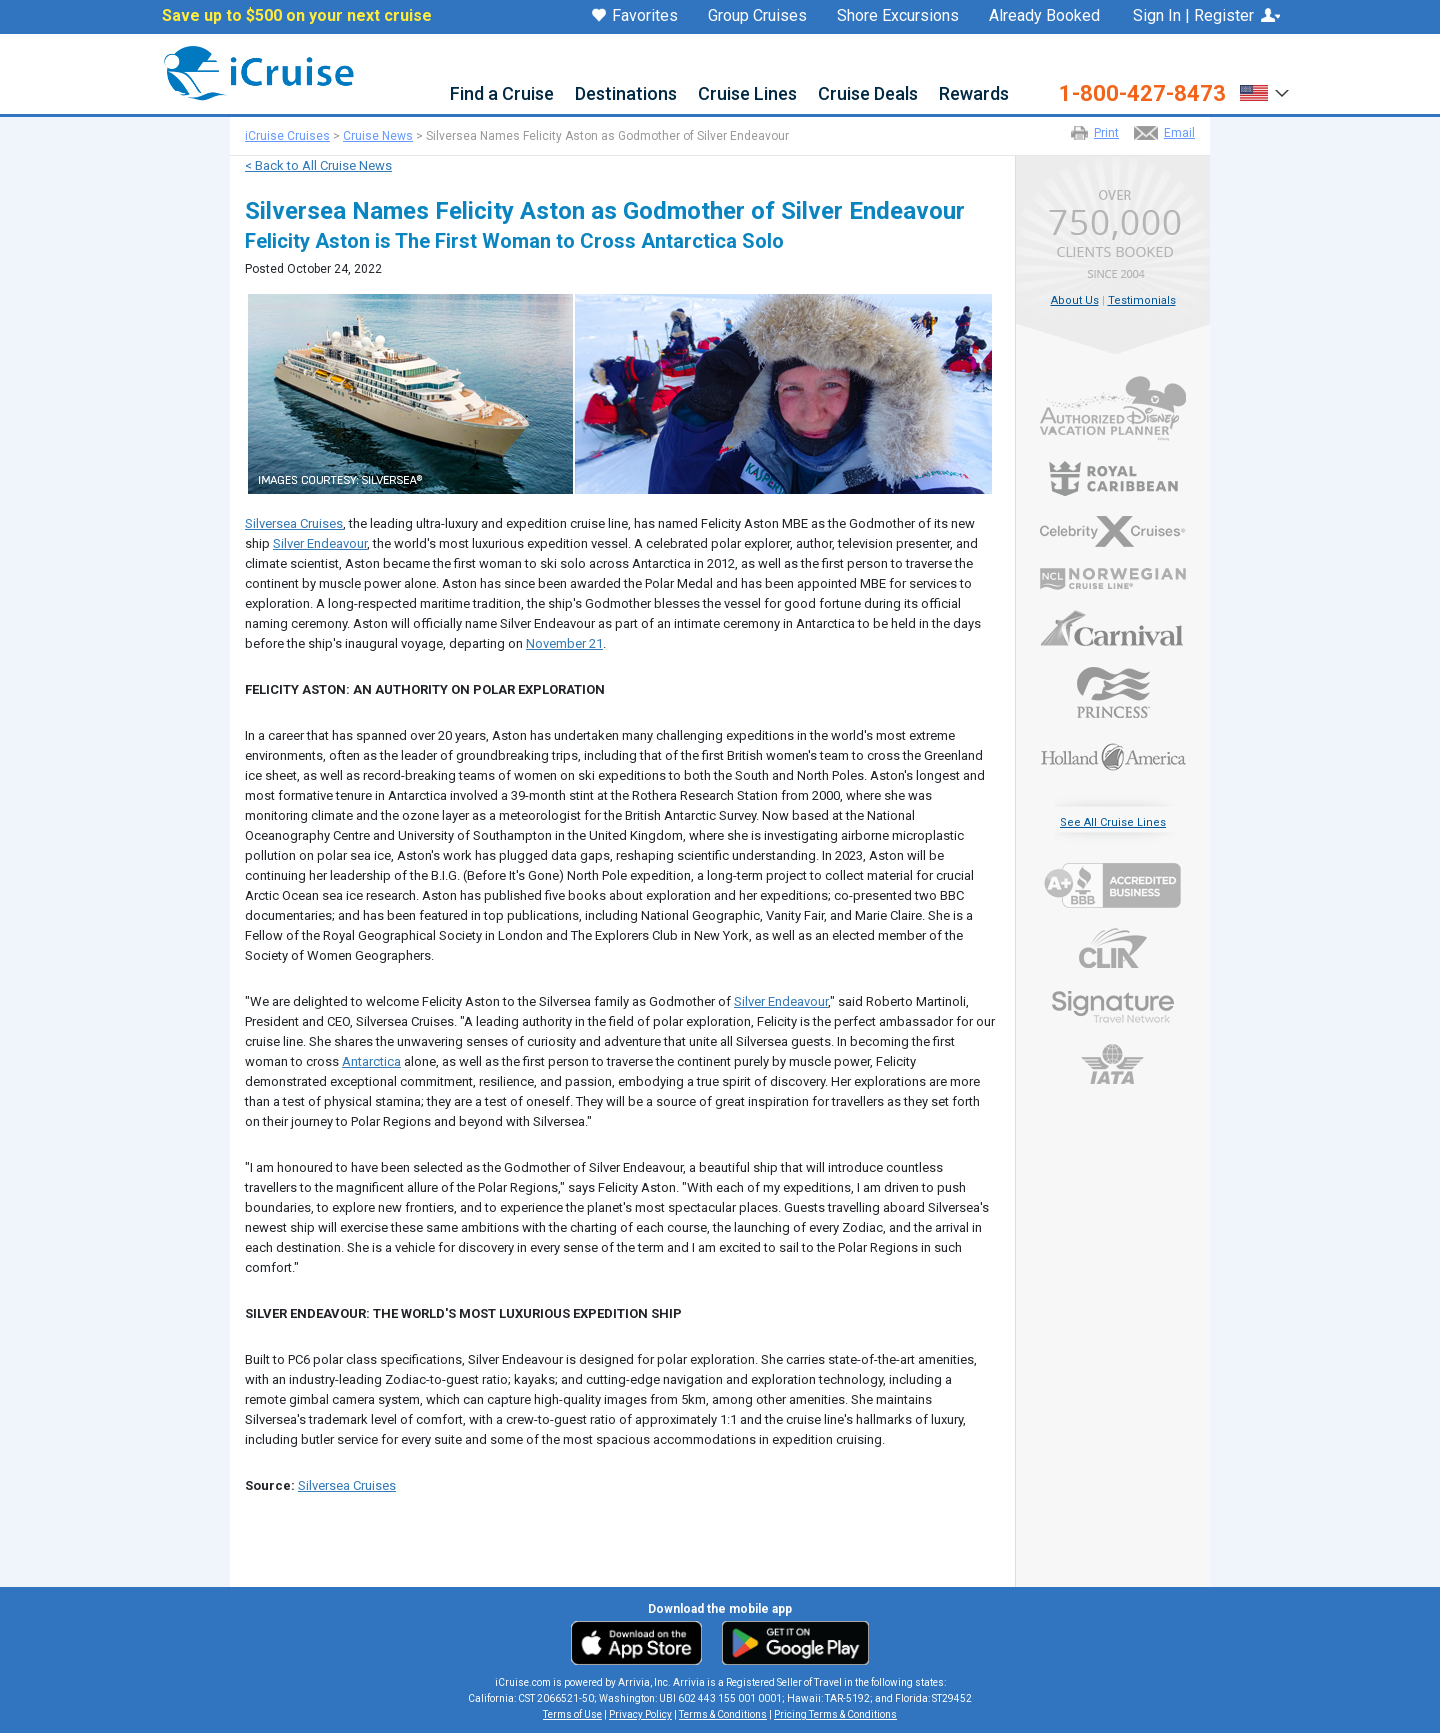 The width and height of the screenshot is (1440, 1733). Describe the element at coordinates (723, 1714) in the screenshot. I see `Terms & Conditions` at that location.